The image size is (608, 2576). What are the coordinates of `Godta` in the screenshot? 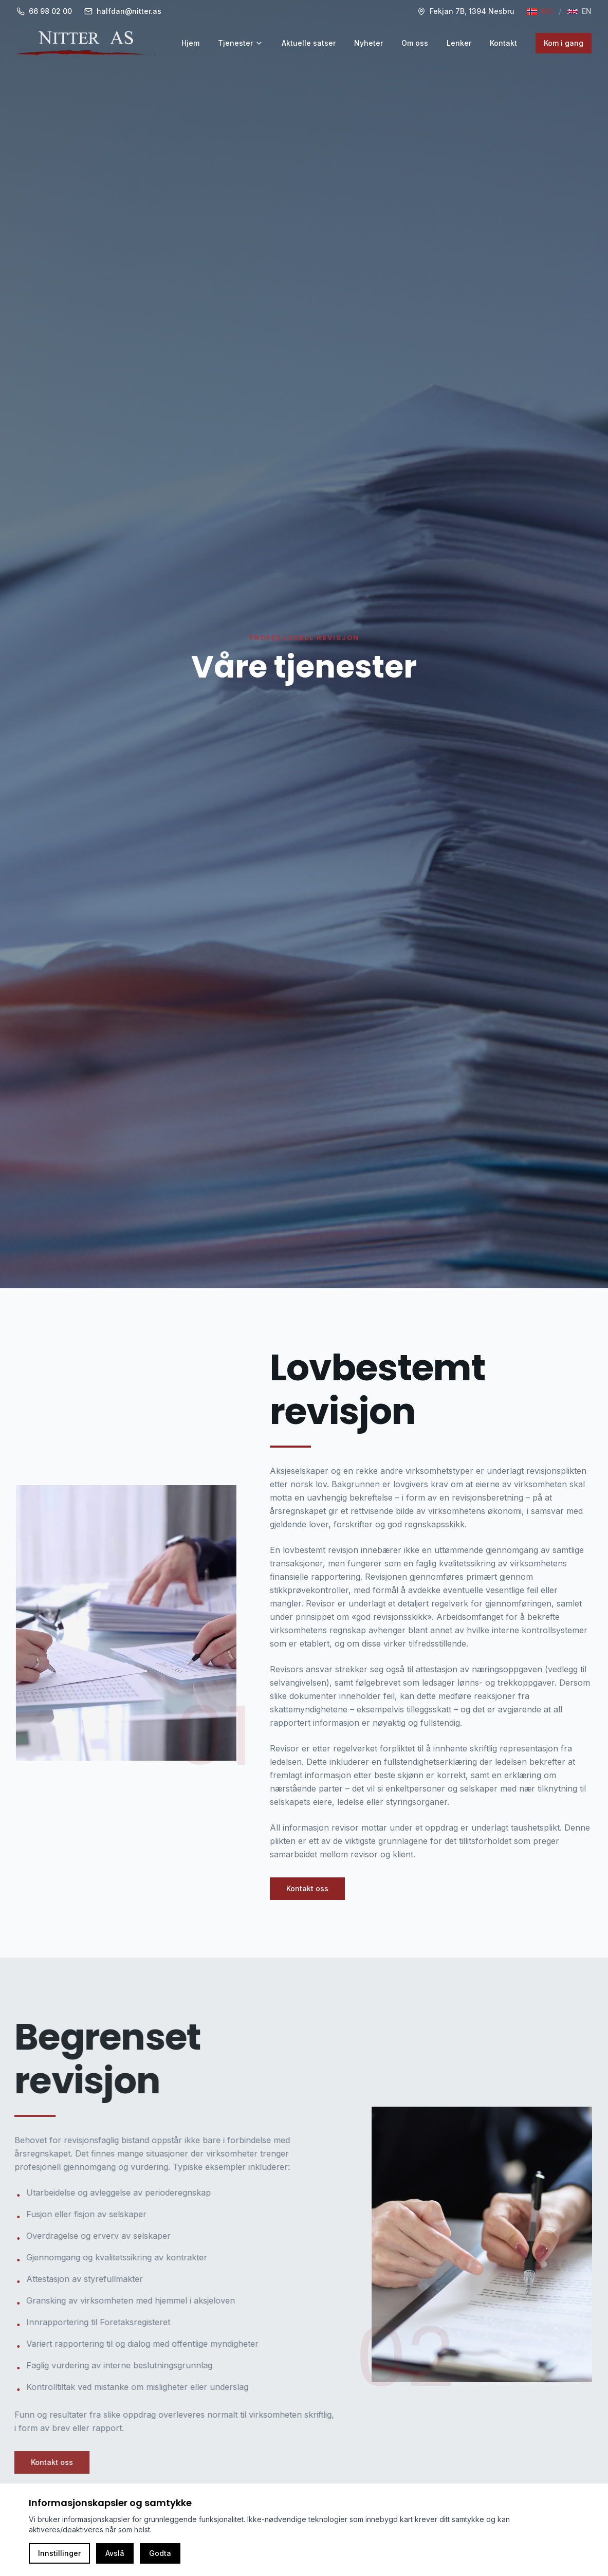 It's located at (160, 2553).